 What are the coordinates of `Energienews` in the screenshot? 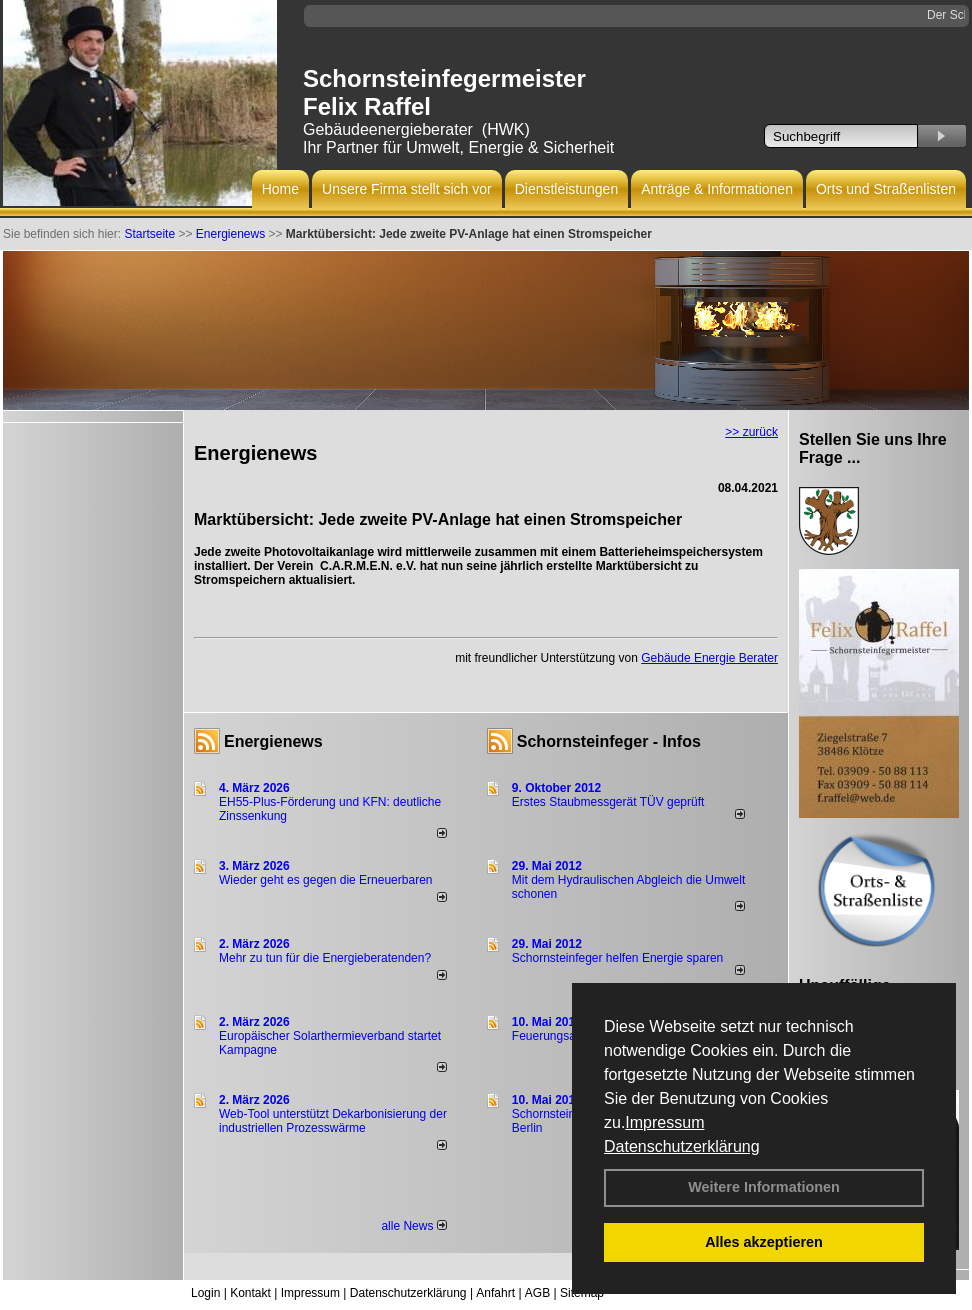 It's located at (273, 741).